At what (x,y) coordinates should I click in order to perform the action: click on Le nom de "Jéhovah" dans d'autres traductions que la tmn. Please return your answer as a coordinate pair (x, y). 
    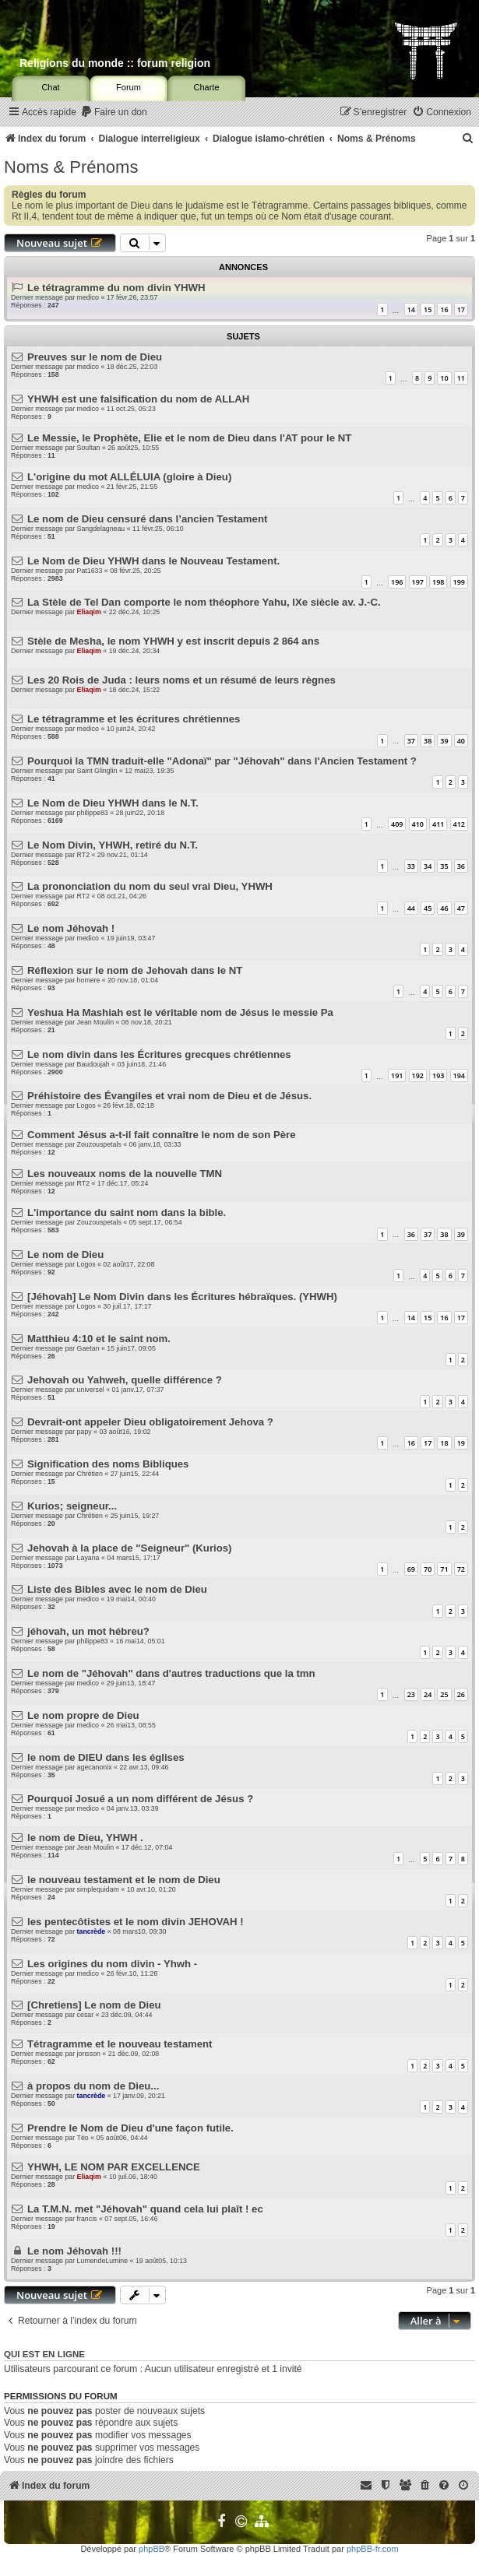
    Looking at the image, I should click on (171, 1673).